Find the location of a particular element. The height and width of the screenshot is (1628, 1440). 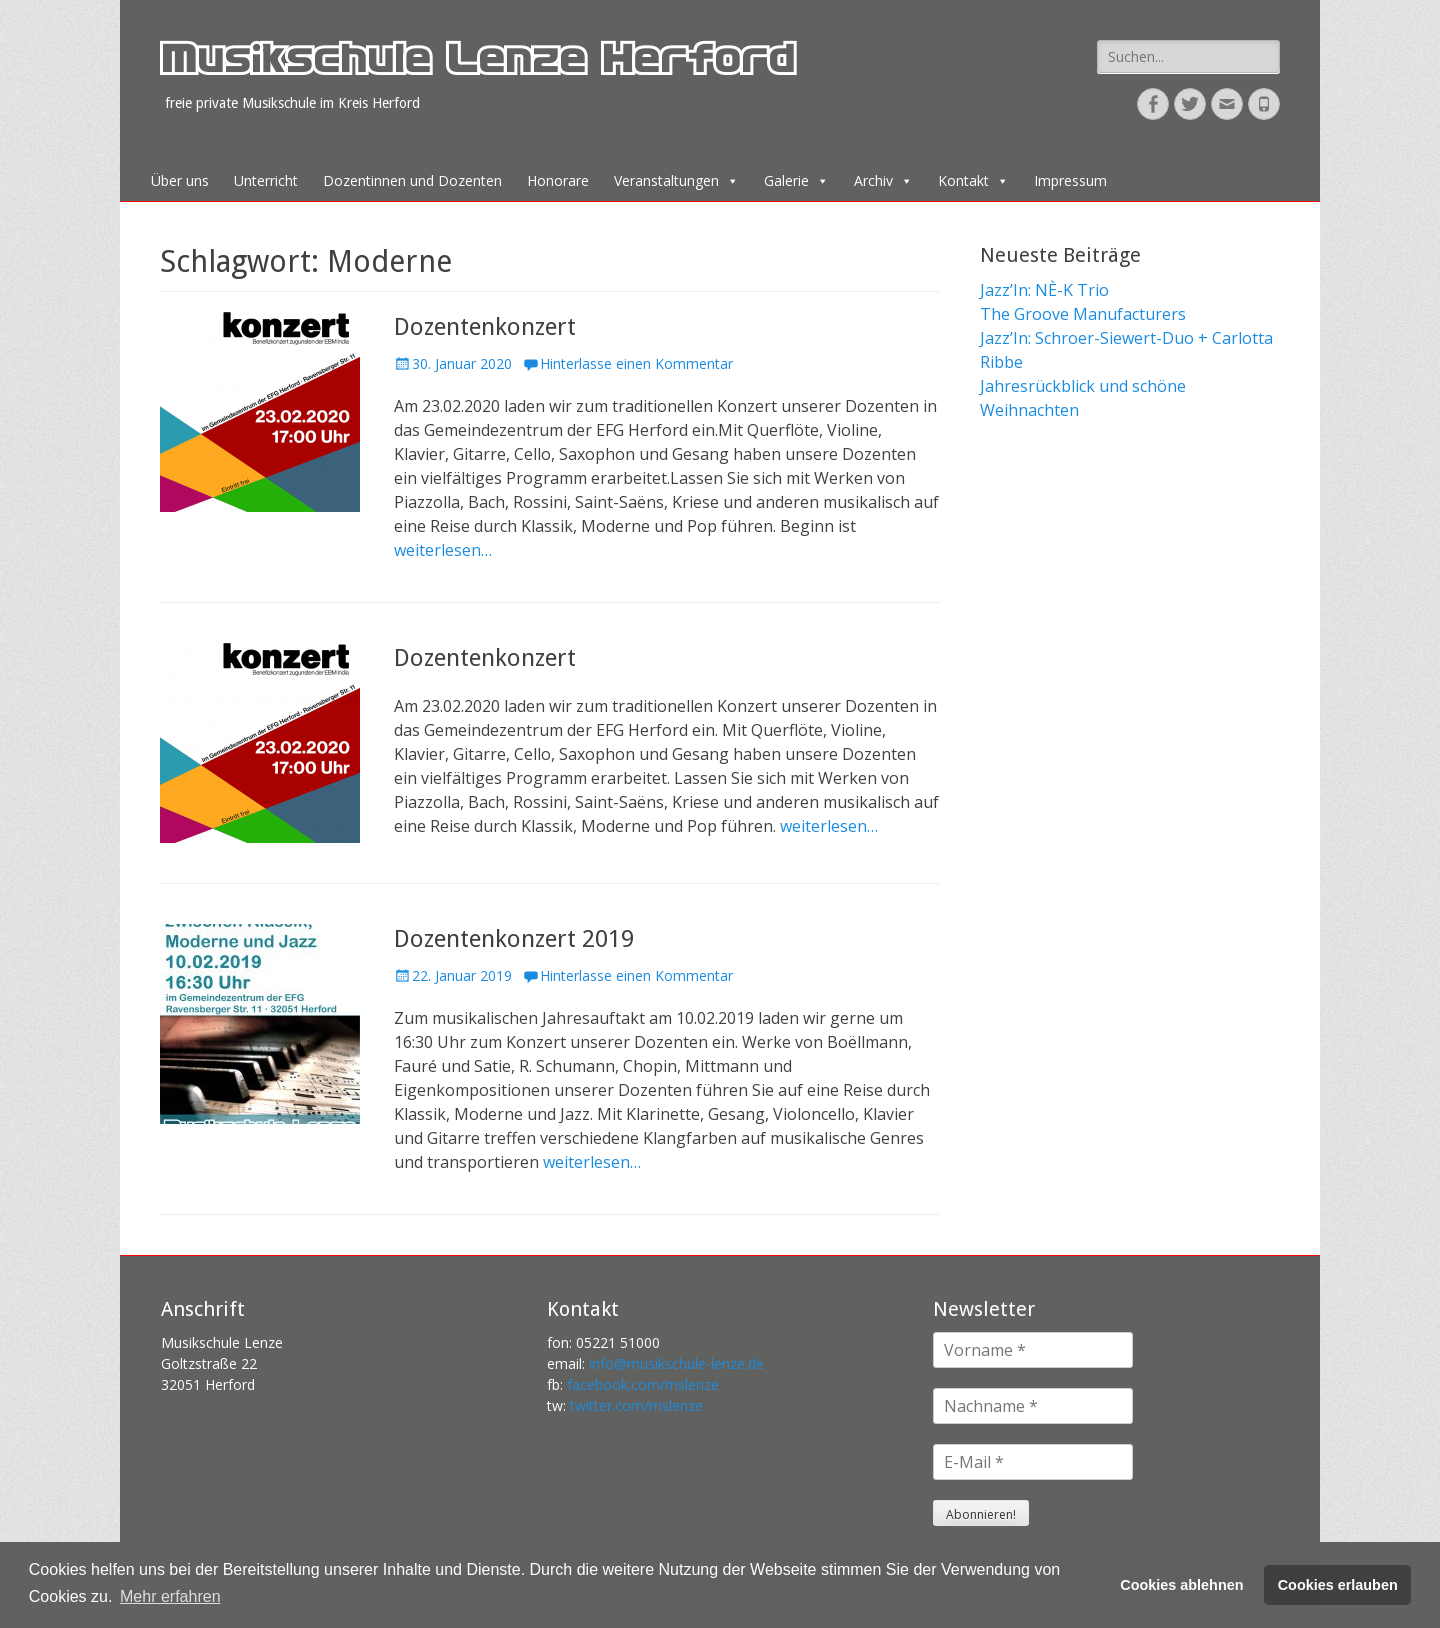

Dozentinnen und Dozenten is located at coordinates (412, 180).